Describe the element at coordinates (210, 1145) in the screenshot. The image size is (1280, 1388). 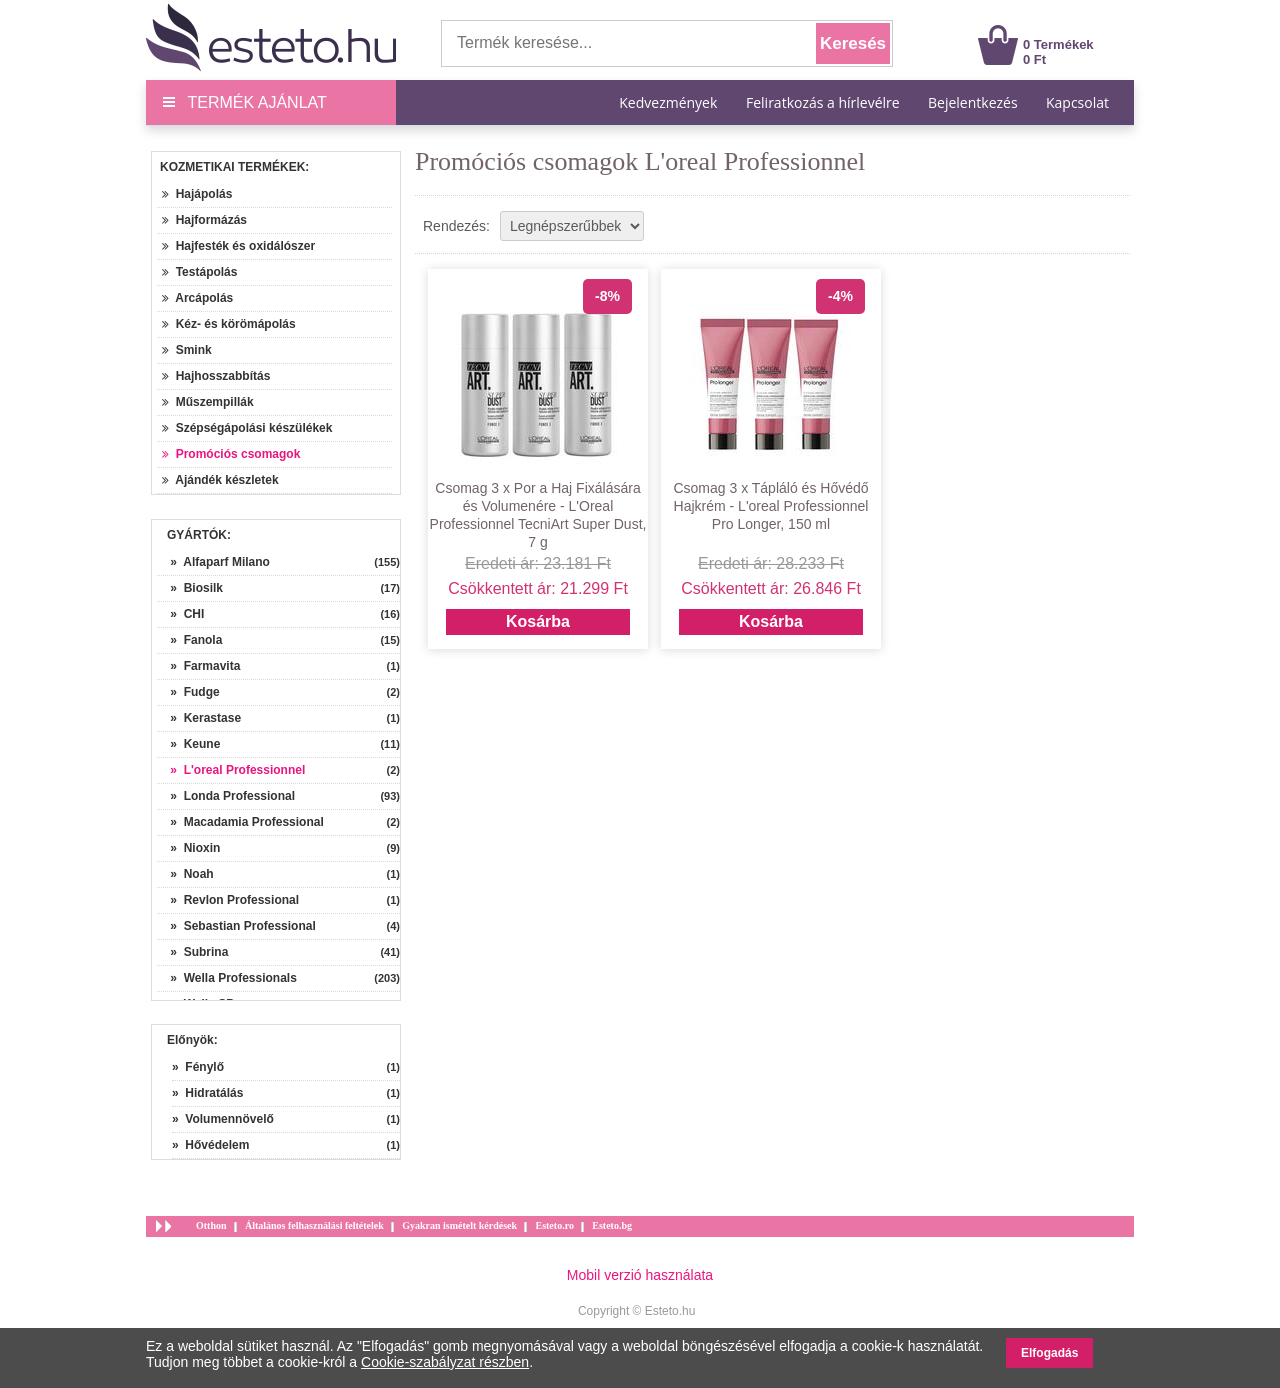
I see `» Hővédelem` at that location.